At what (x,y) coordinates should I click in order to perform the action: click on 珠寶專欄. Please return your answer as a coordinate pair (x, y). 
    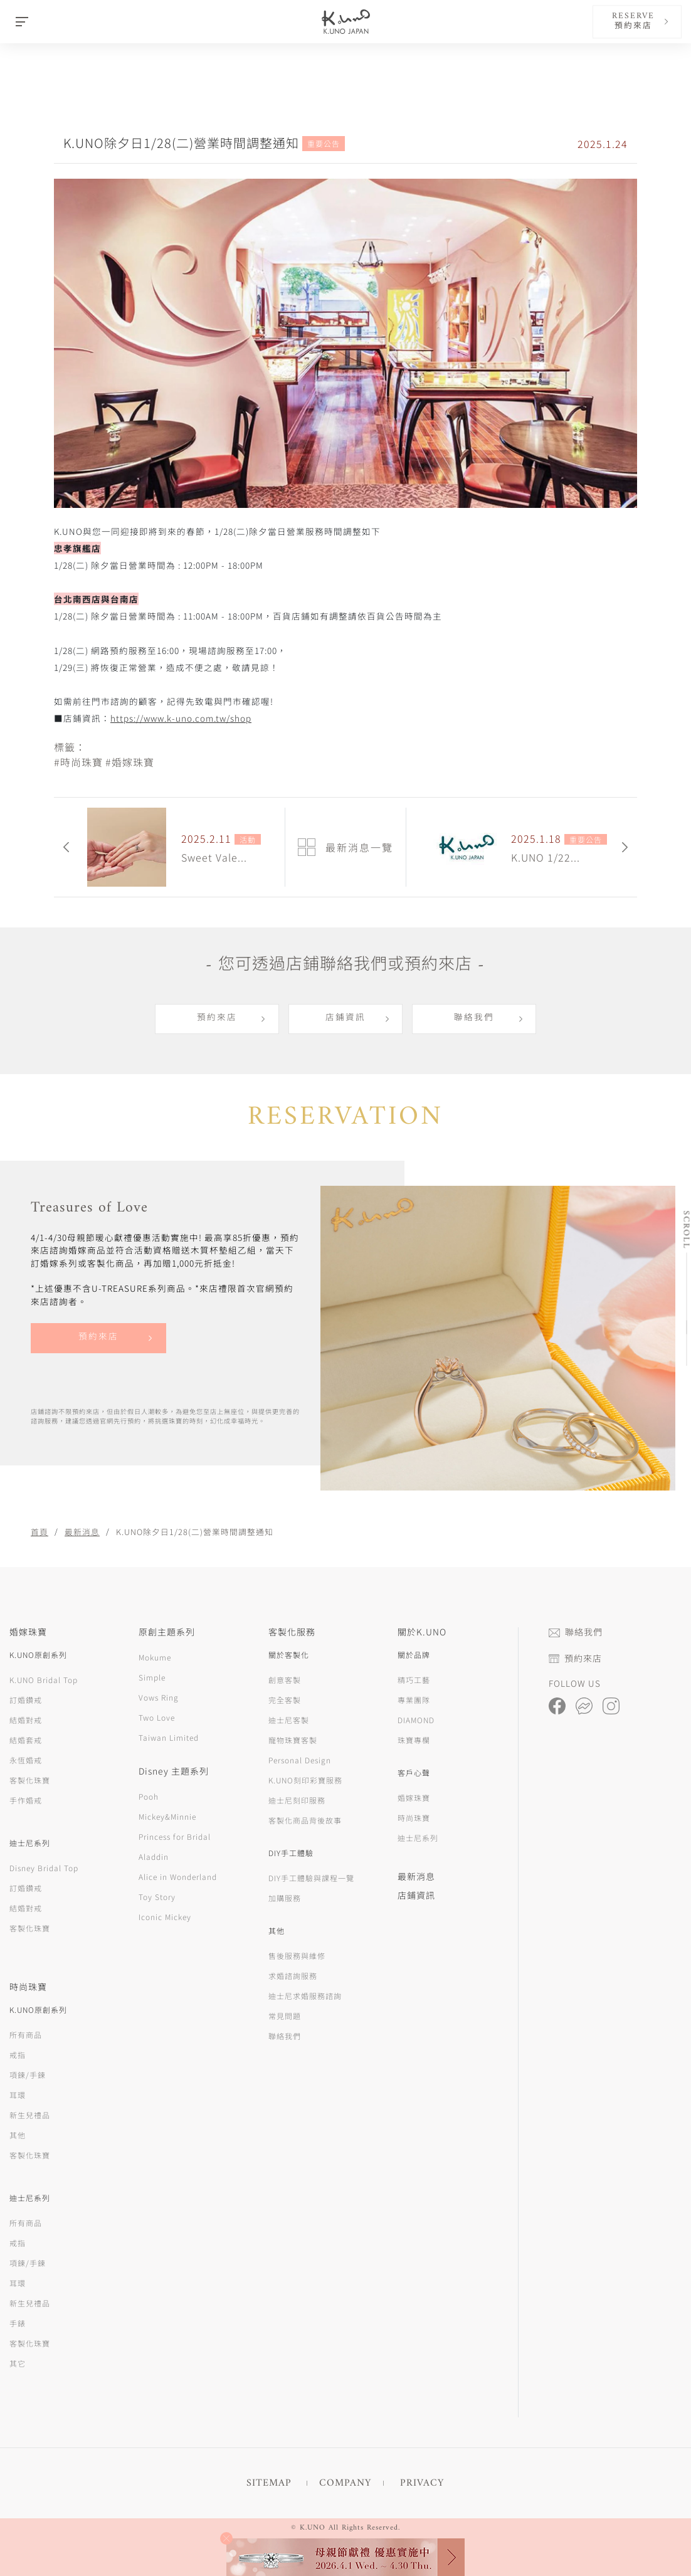
    Looking at the image, I should click on (414, 1739).